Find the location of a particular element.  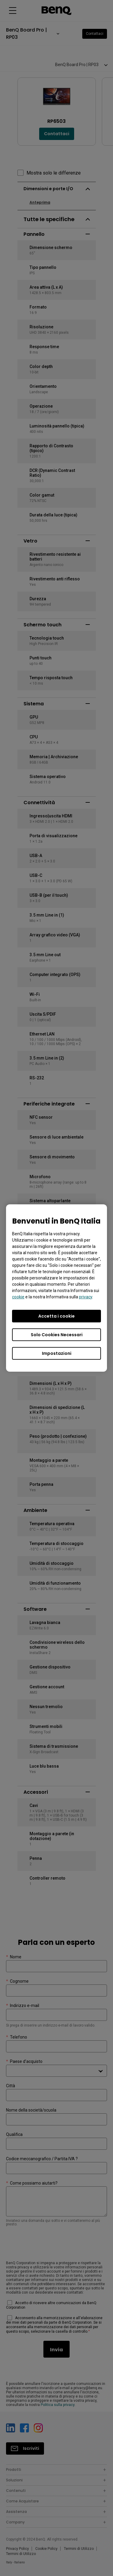

Accetta i cookie is located at coordinates (56, 1316).